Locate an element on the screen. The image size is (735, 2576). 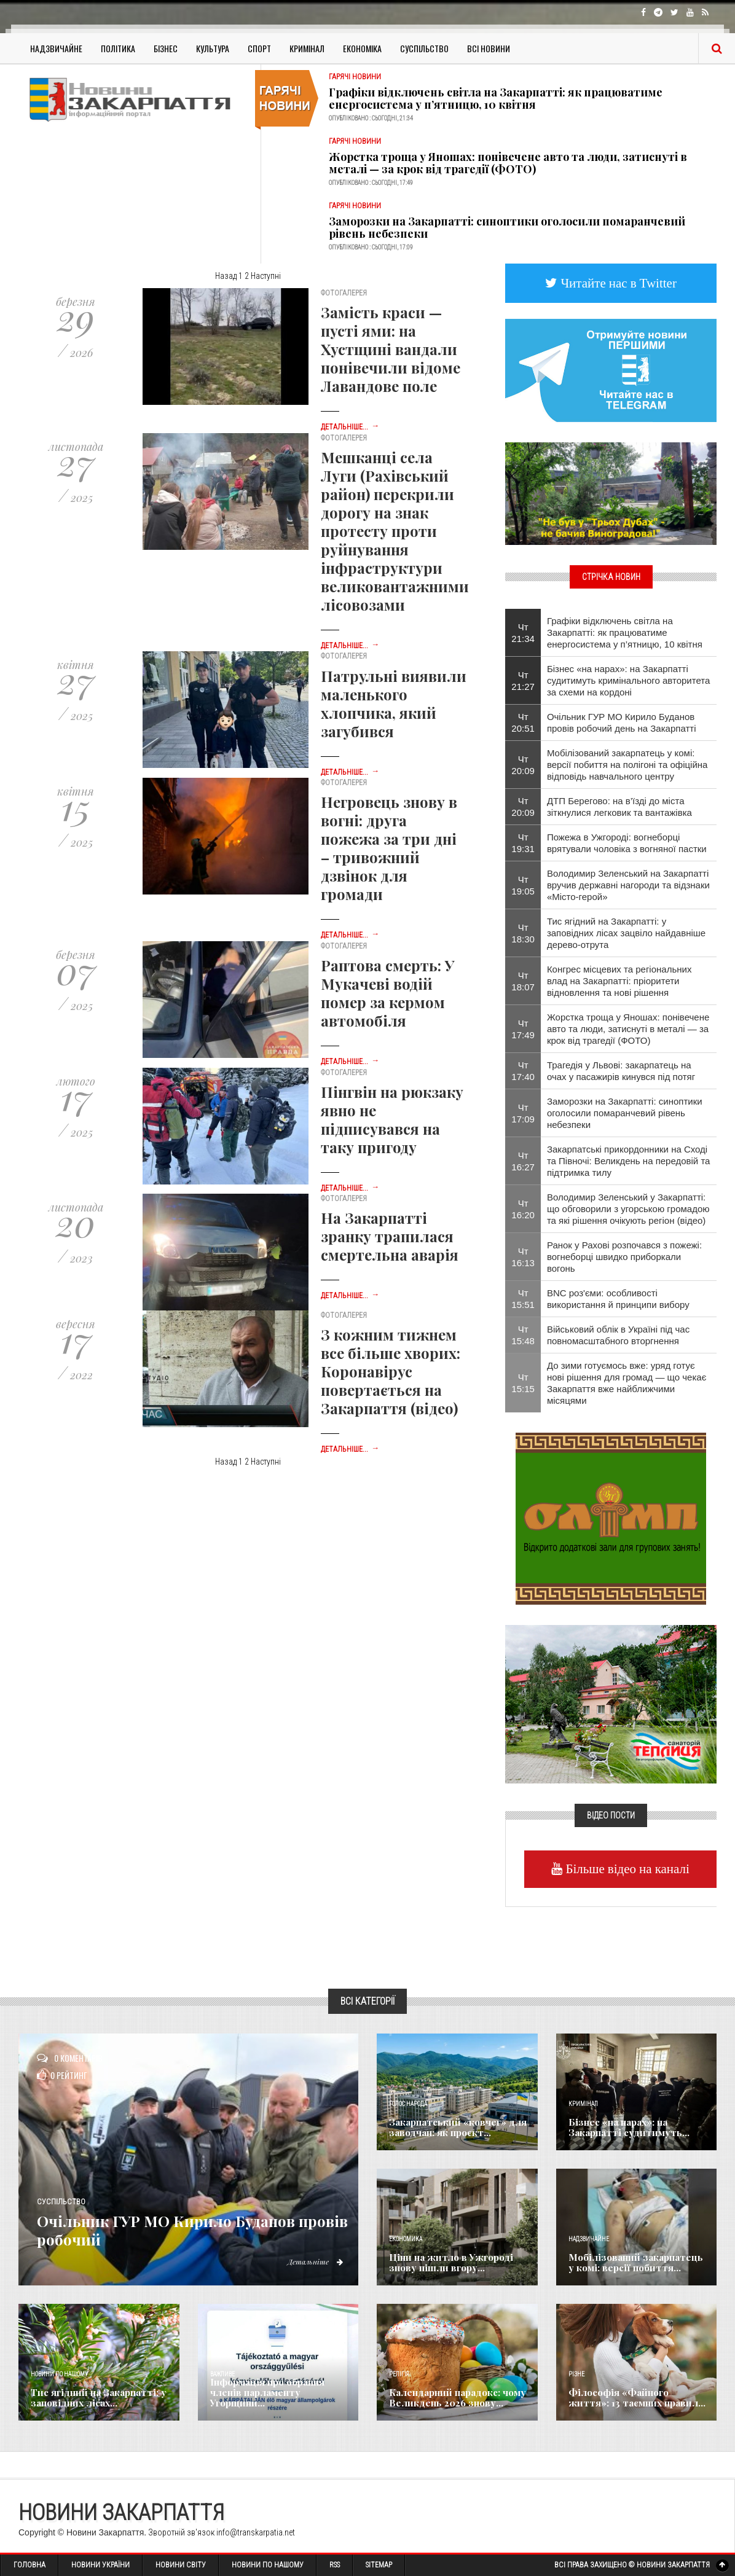
Релігія is located at coordinates (399, 2374).